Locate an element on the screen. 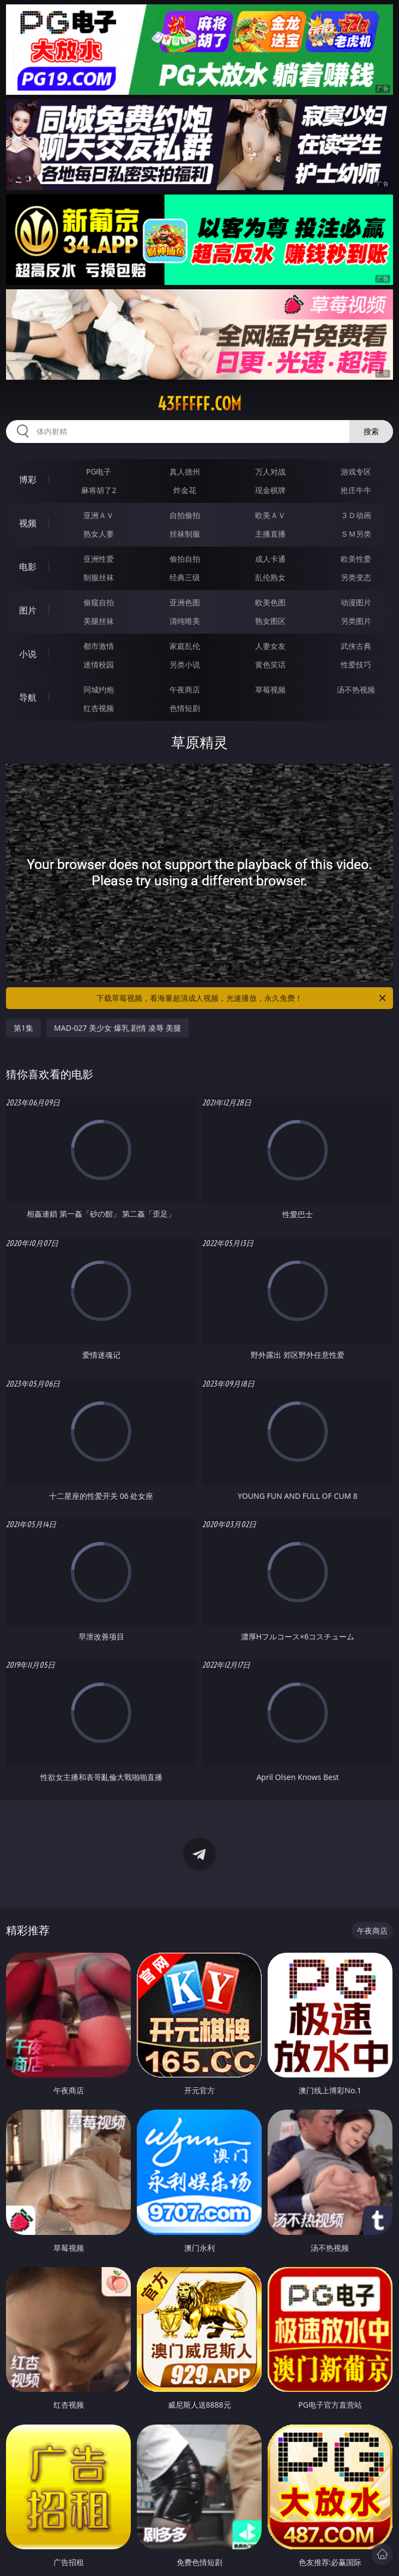 The image size is (399, 2576). 偷窥自拍 is located at coordinates (98, 602).